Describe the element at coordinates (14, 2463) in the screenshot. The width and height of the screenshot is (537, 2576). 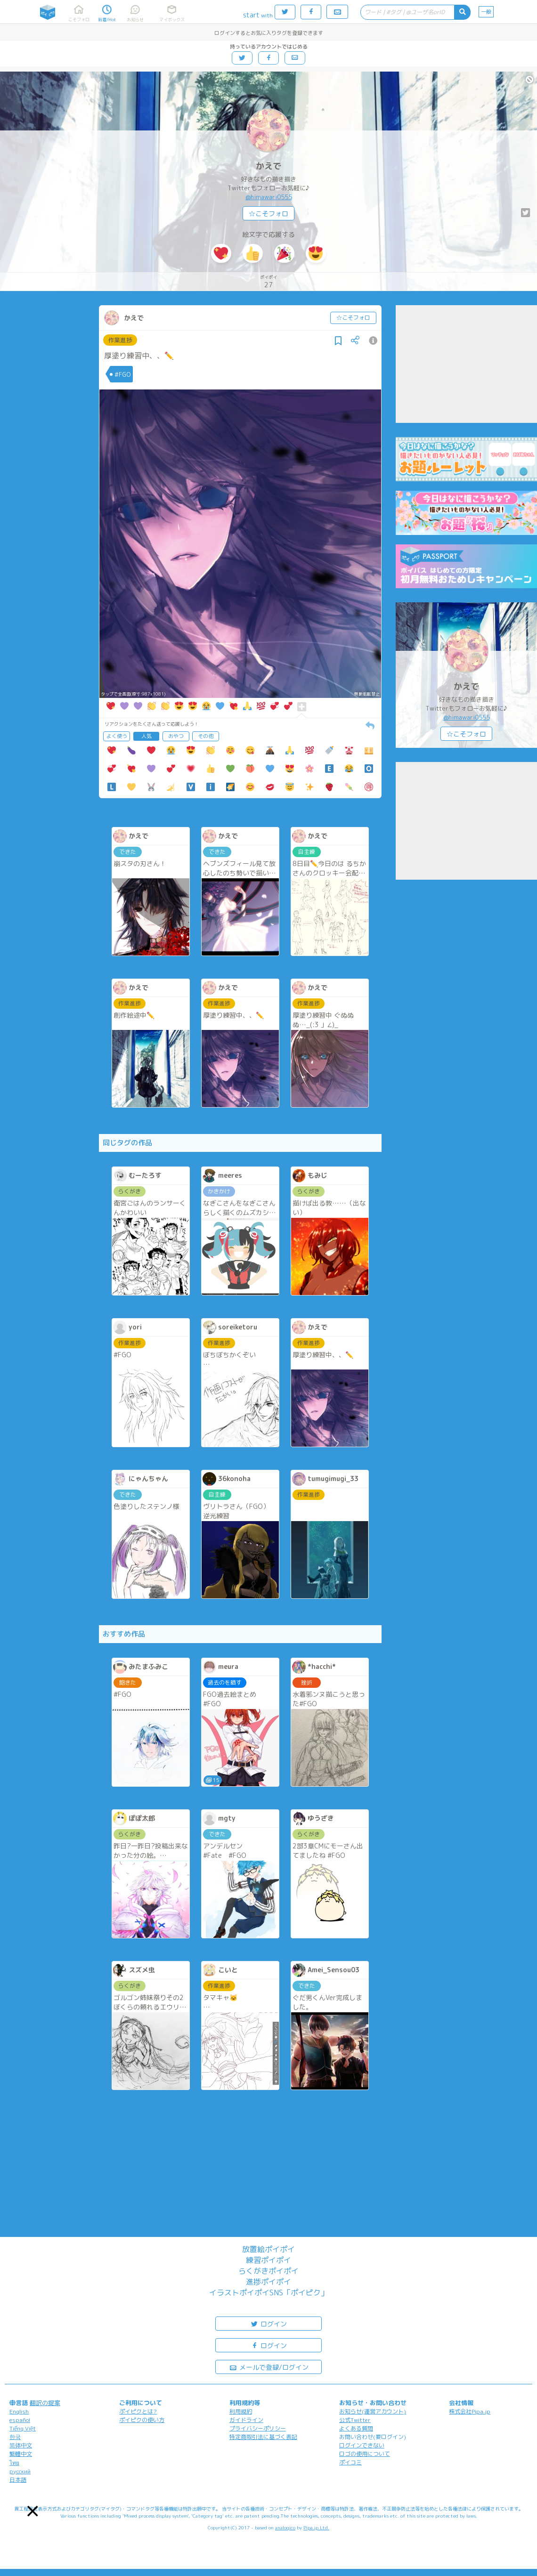
I see `ไทย` at that location.